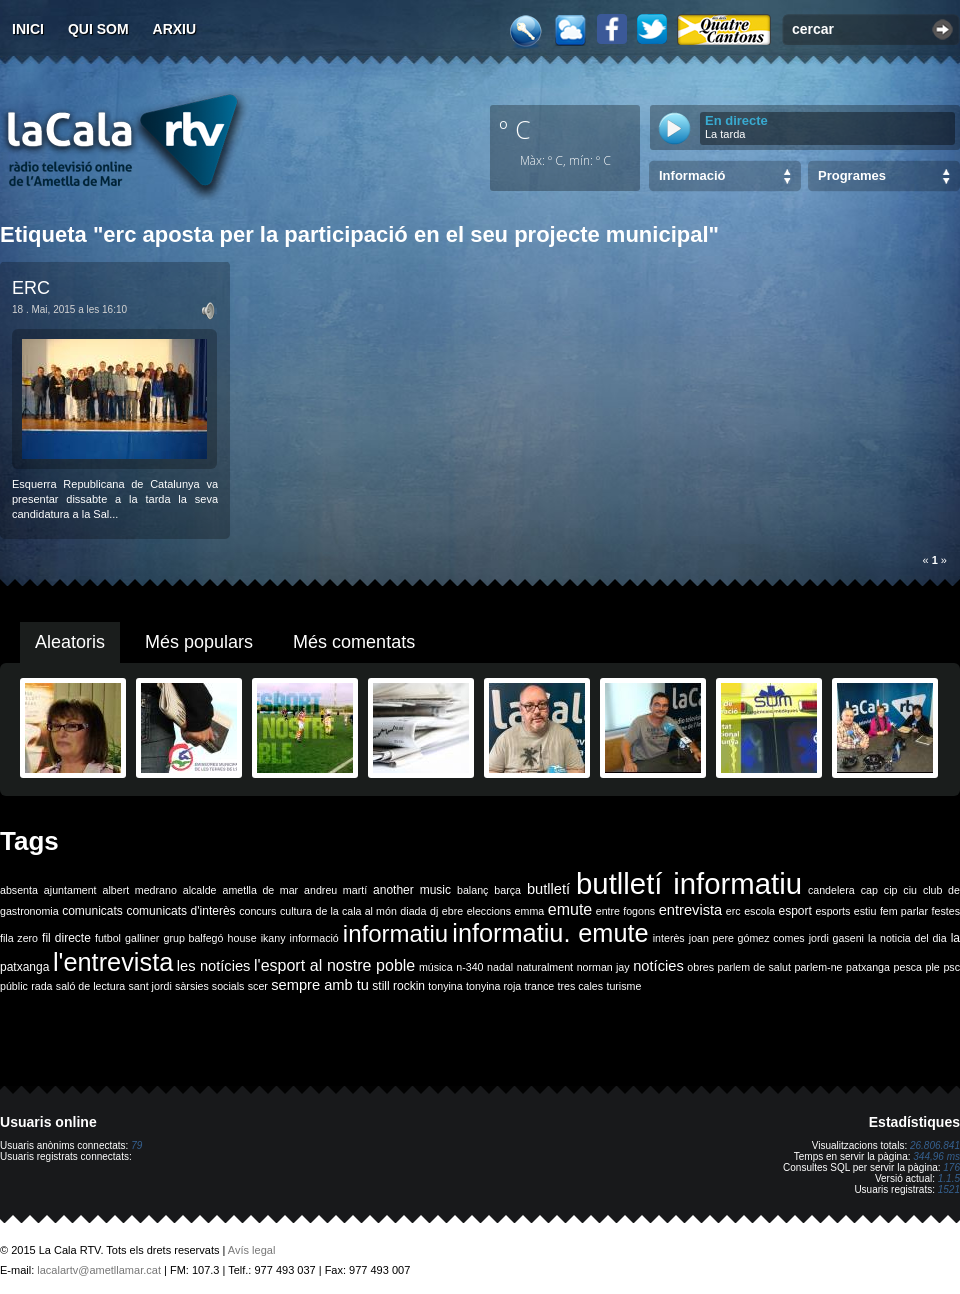 Image resolution: width=960 pixels, height=1294 pixels. Describe the element at coordinates (92, 911) in the screenshot. I see `comunicats` at that location.